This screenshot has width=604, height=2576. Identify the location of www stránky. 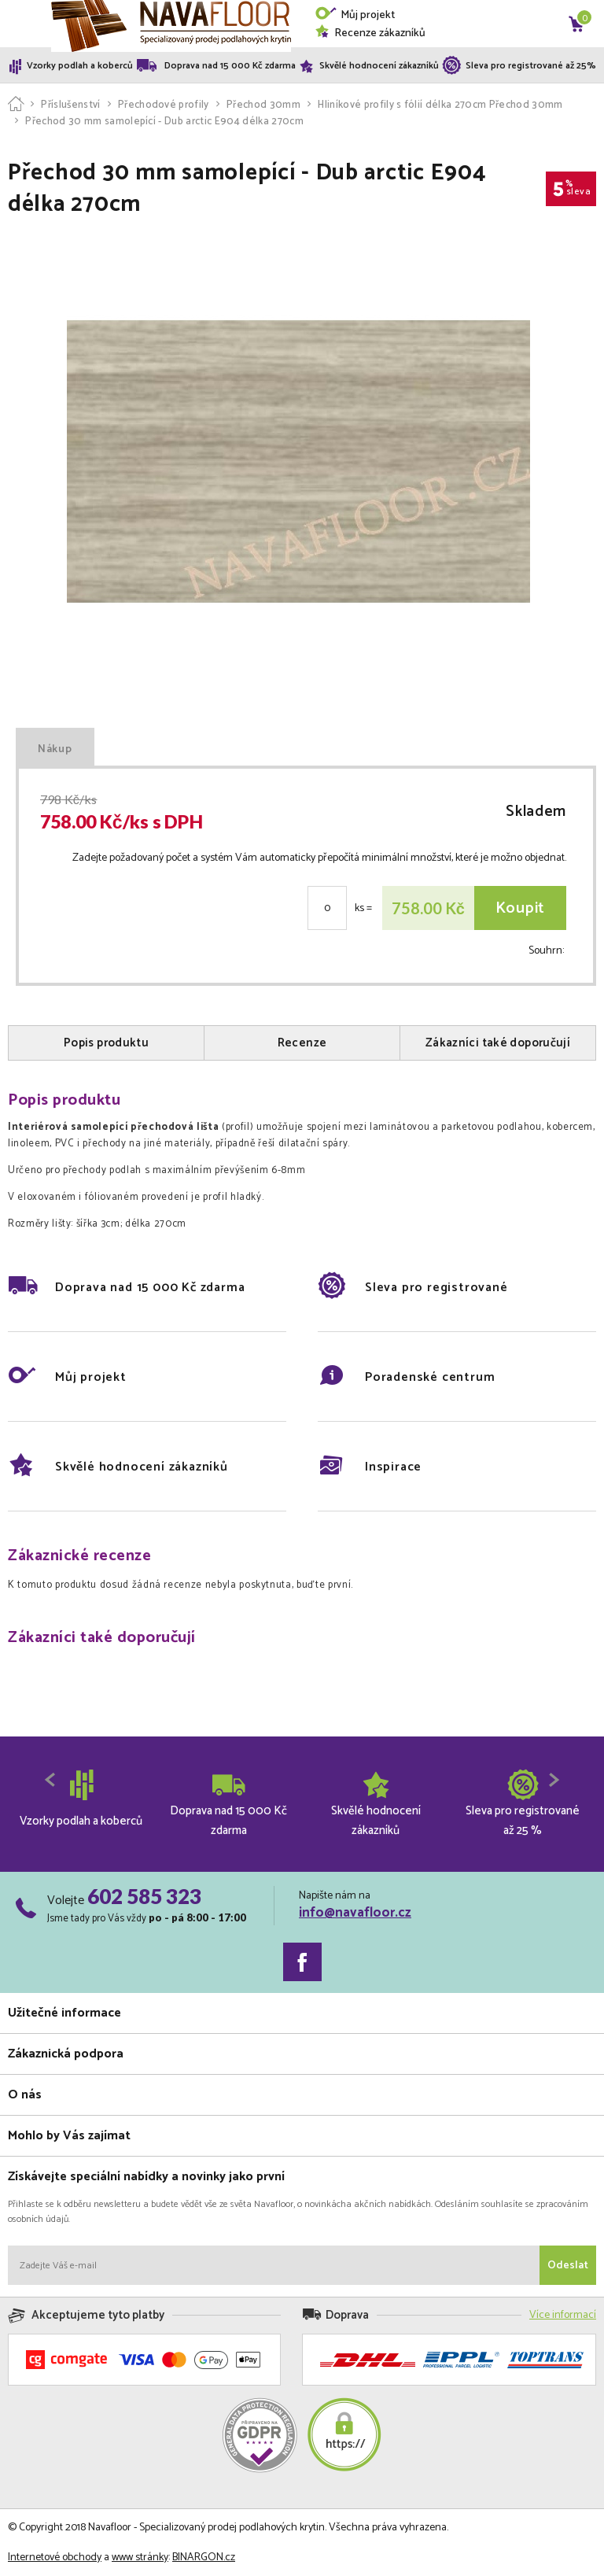
(140, 2557).